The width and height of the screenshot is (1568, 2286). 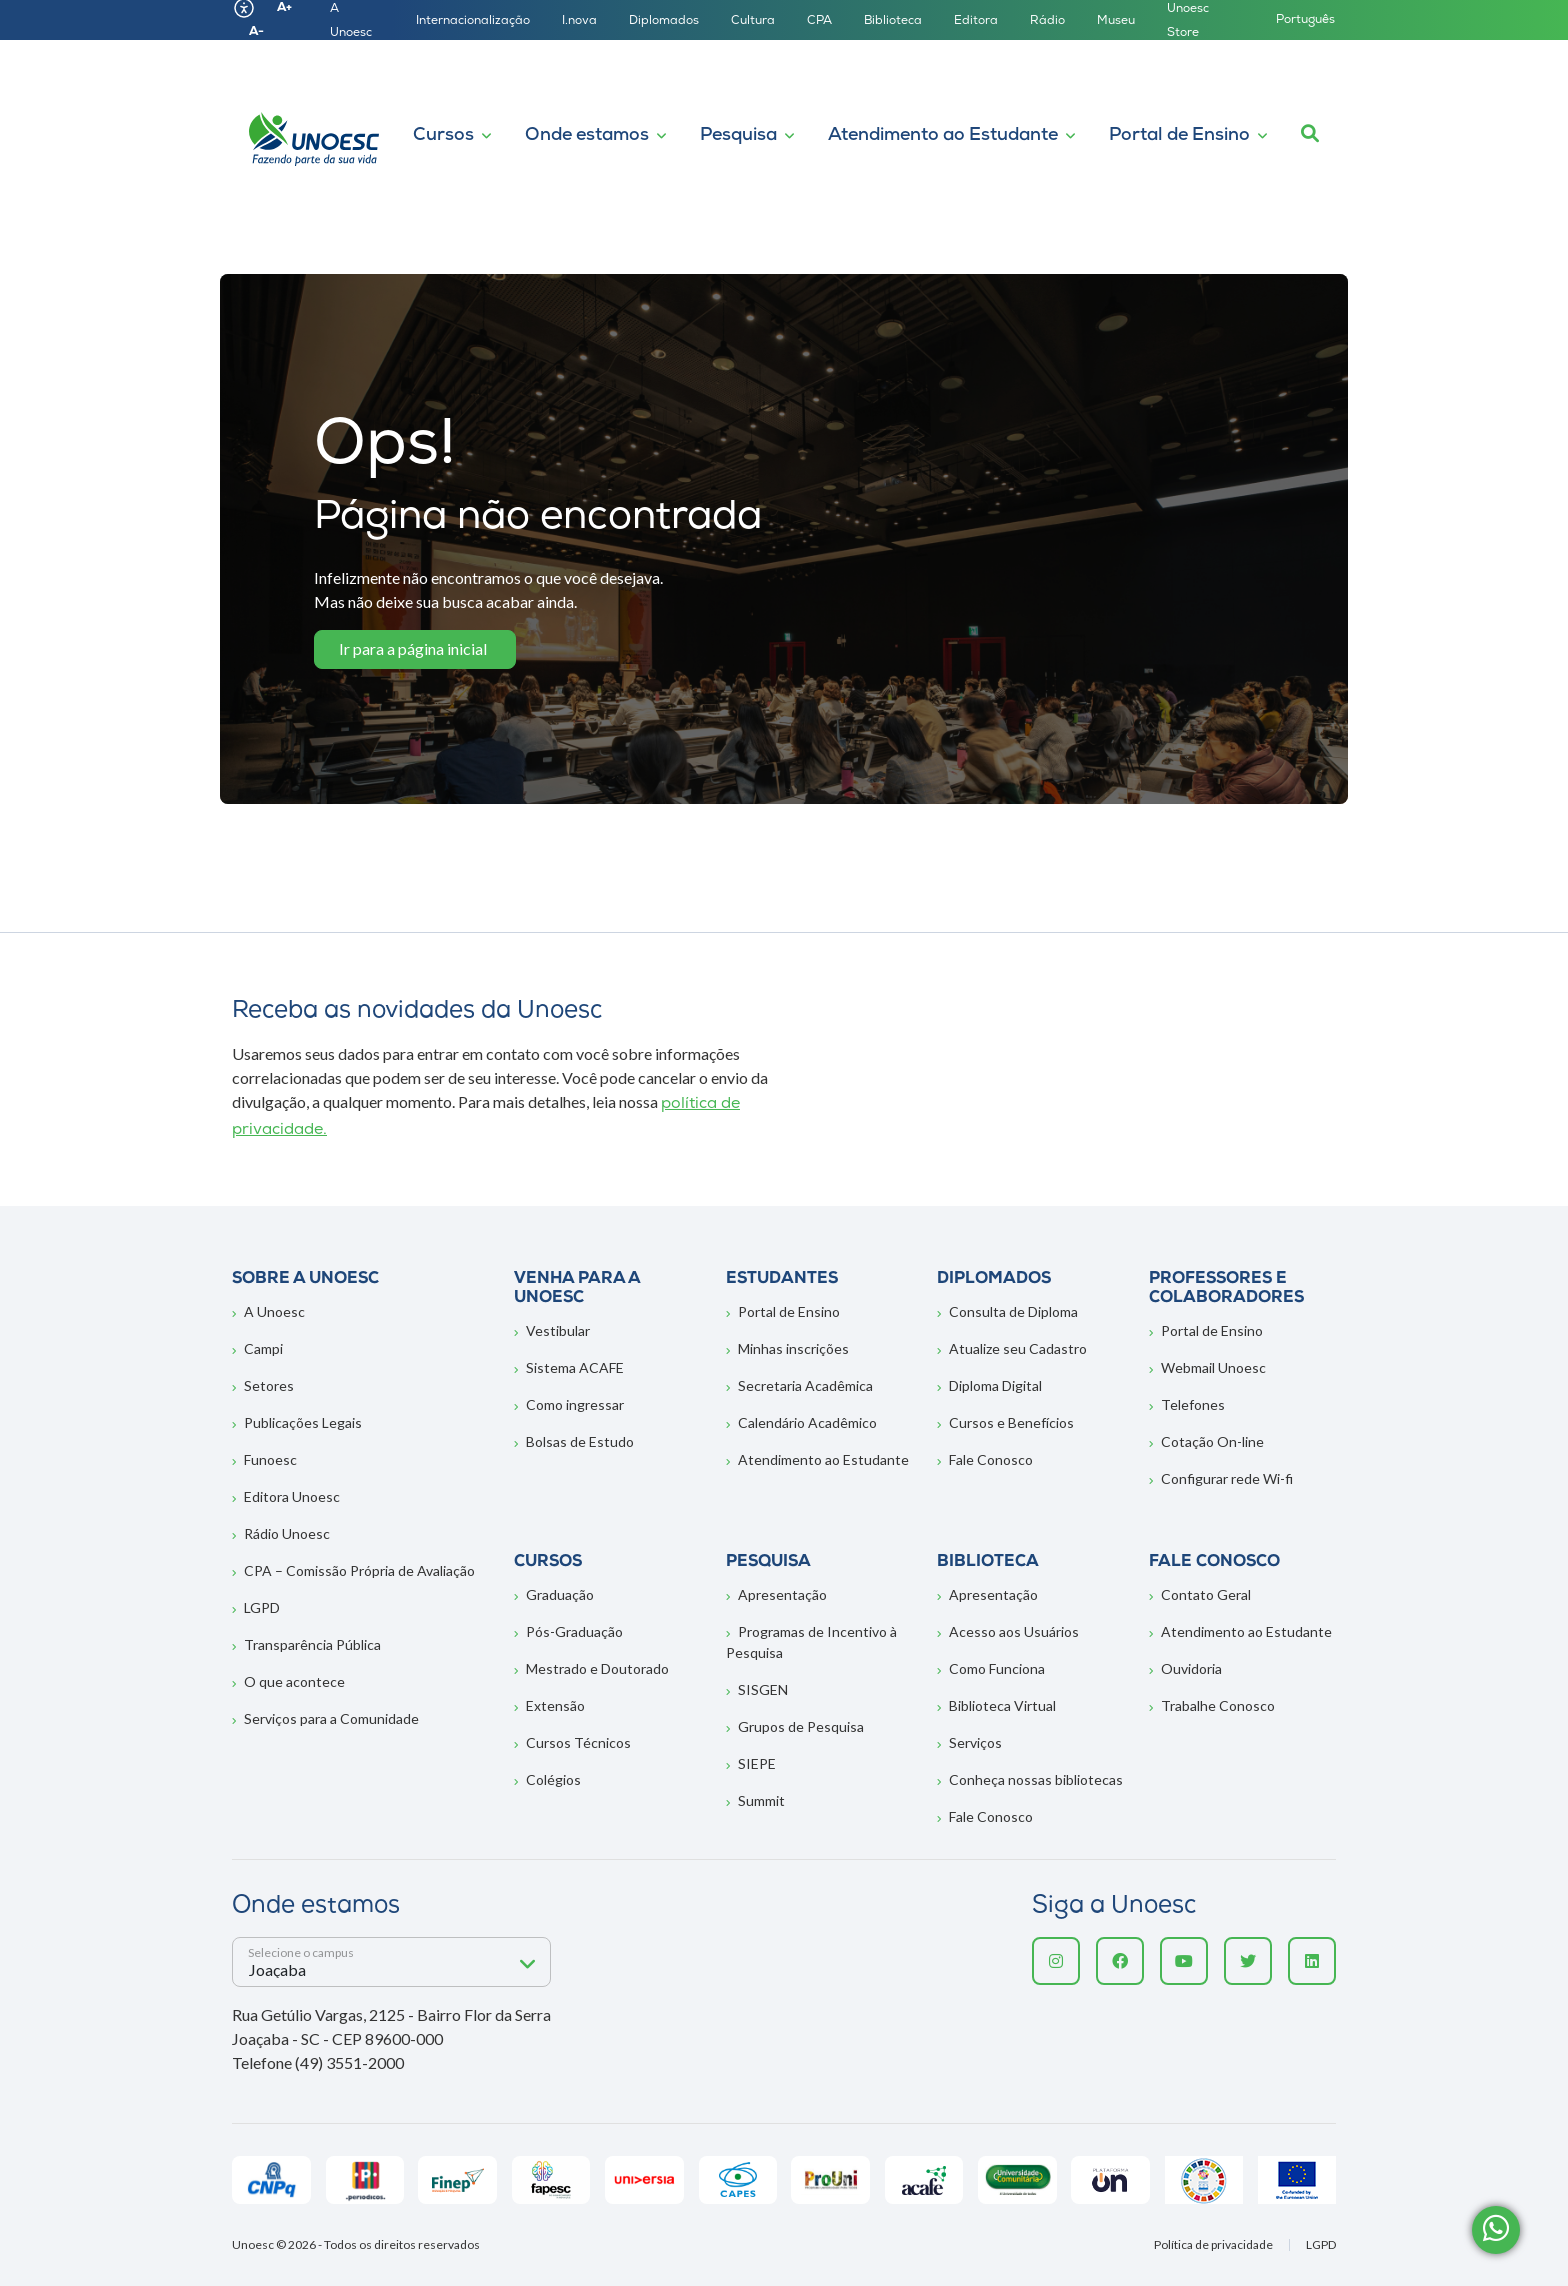 I want to click on Cotação On-line, so click(x=1212, y=1441).